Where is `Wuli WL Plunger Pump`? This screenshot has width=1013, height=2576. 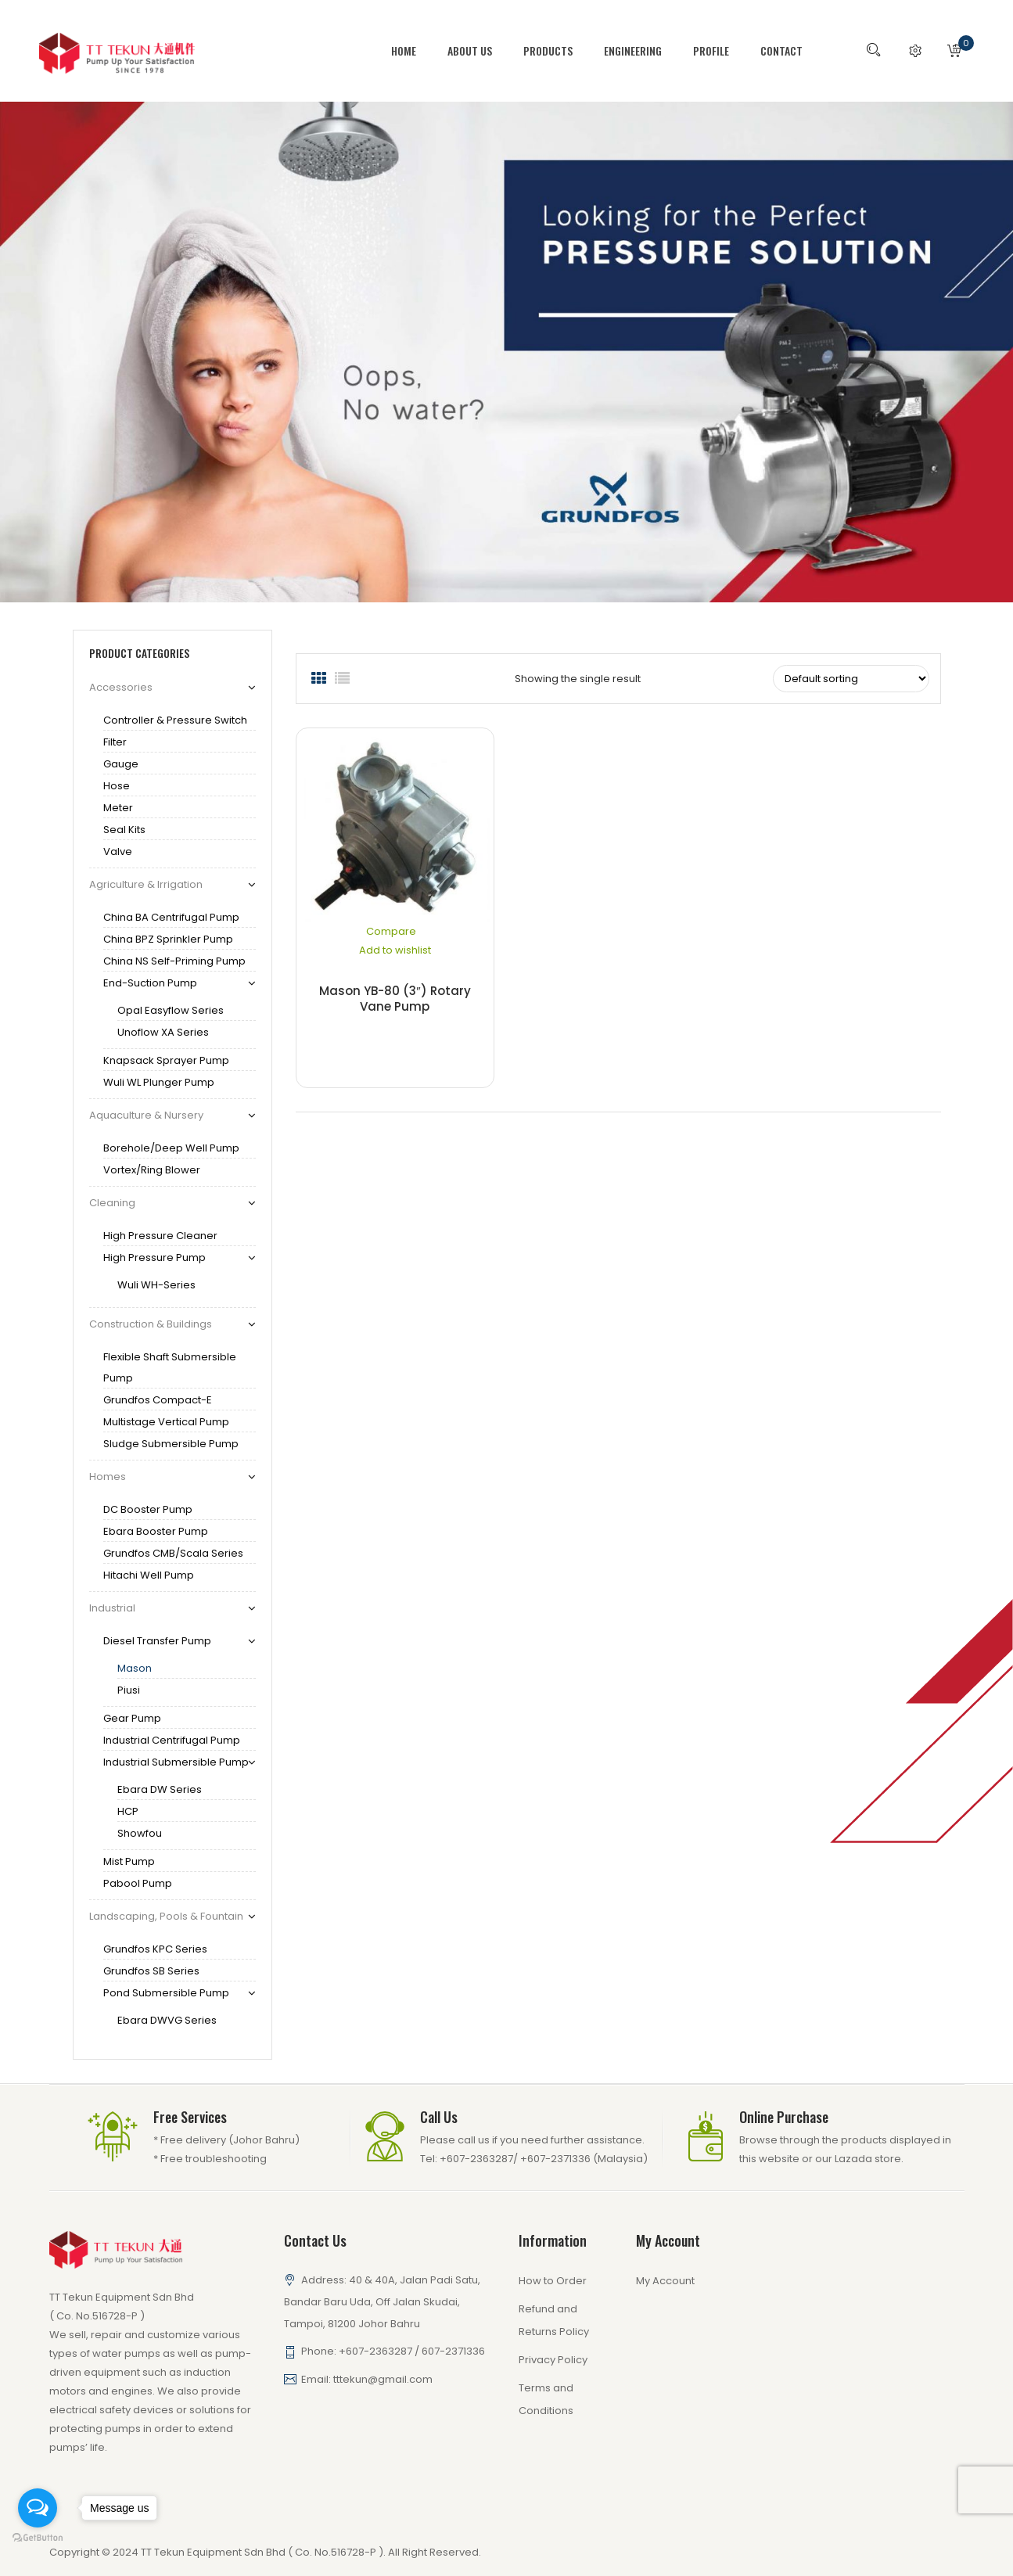
Wuli WL Plunger Pump is located at coordinates (158, 1082).